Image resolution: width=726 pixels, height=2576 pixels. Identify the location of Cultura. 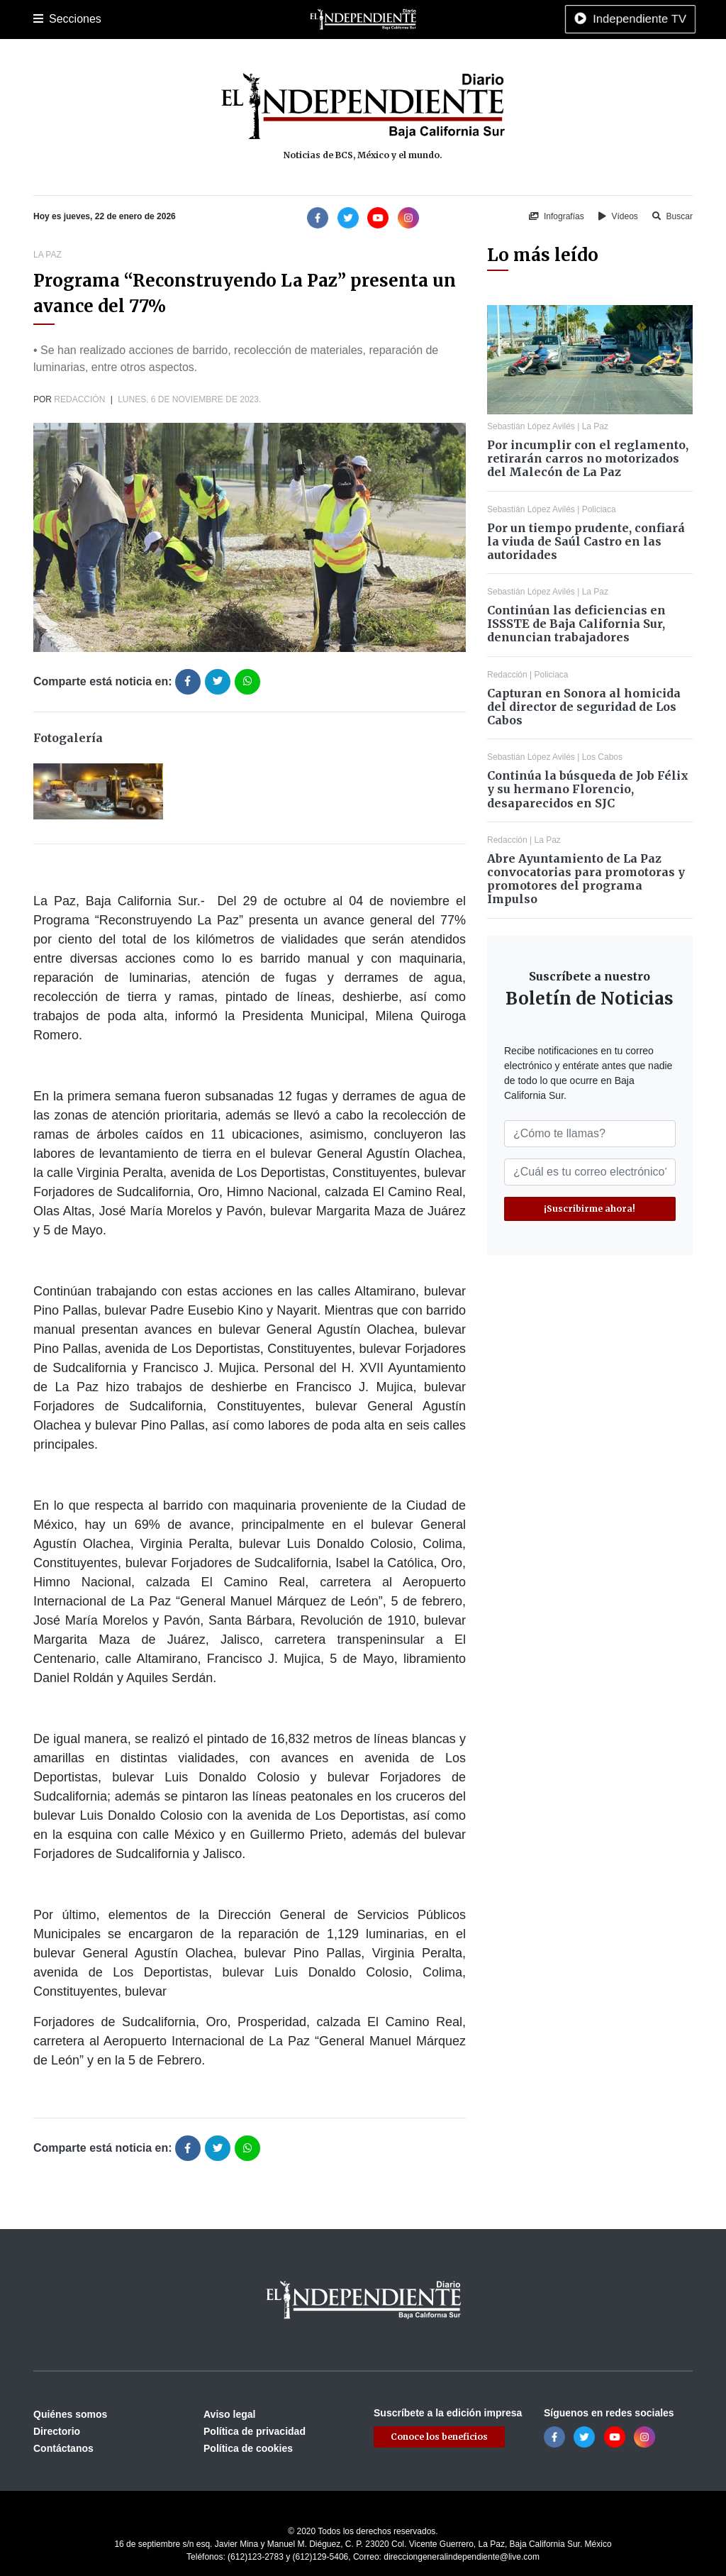
(299, 19).